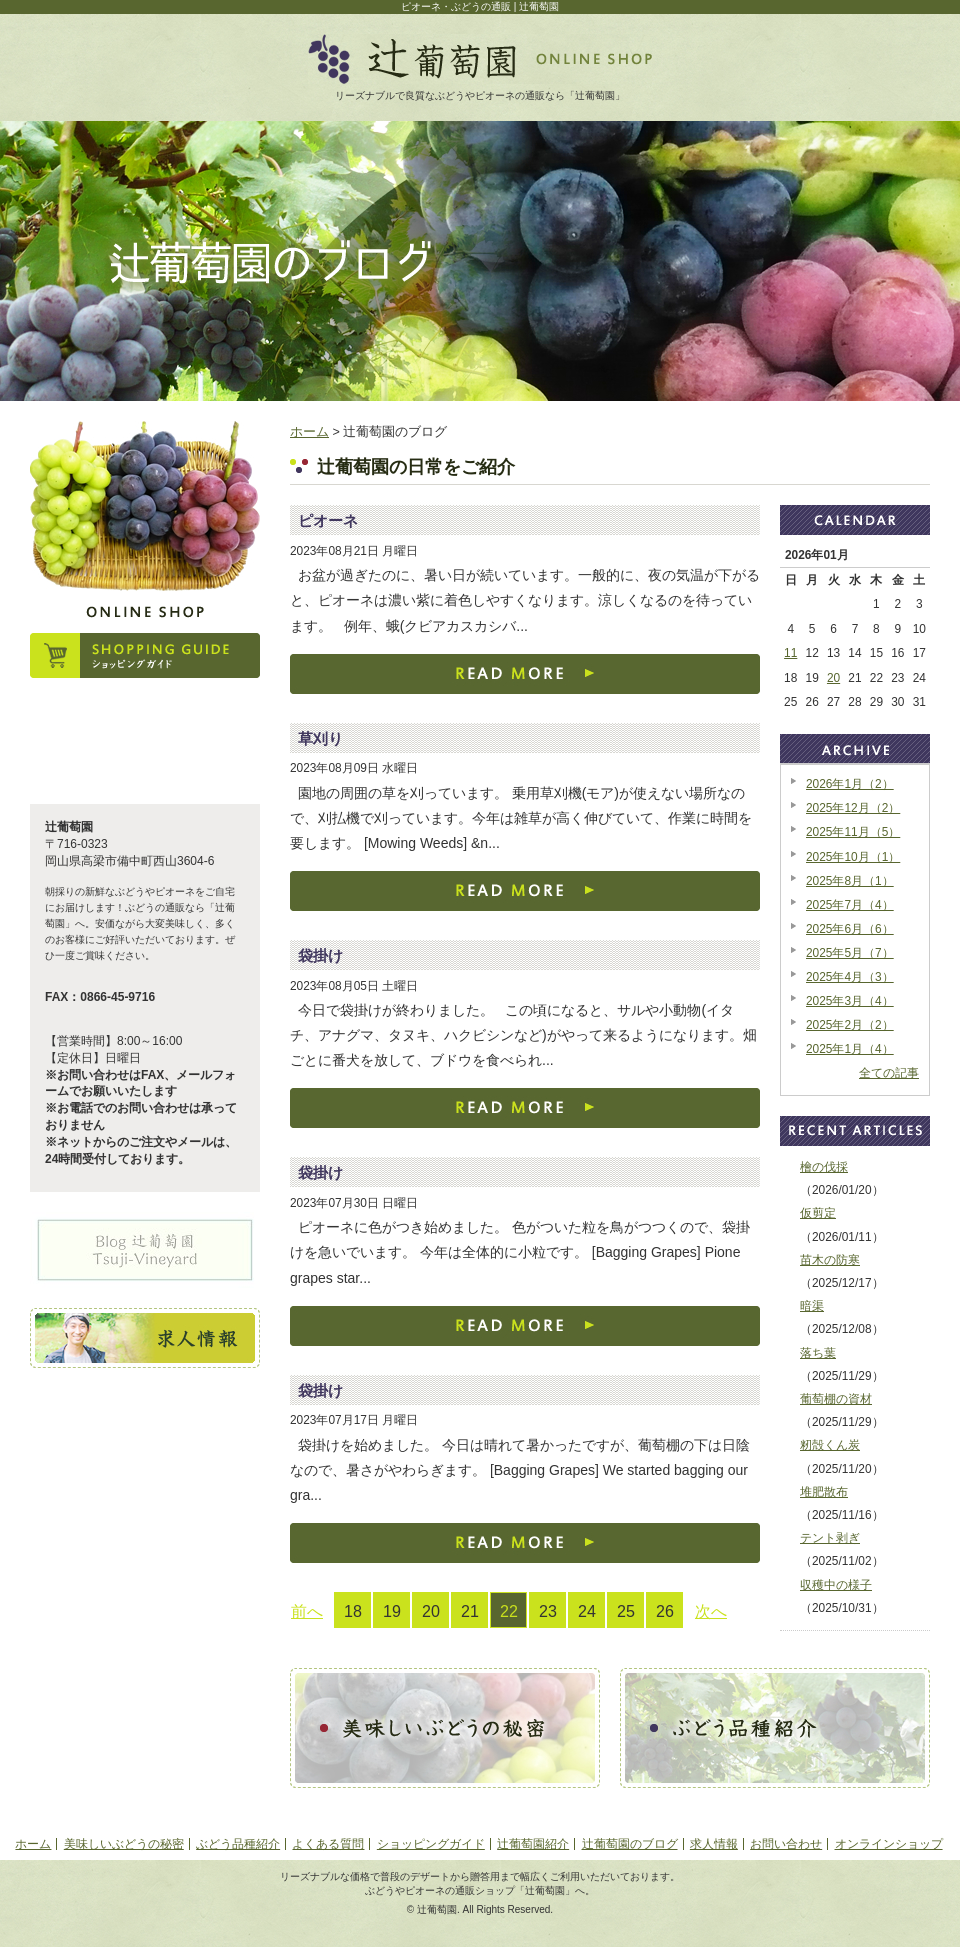 This screenshot has height=1947, width=960. I want to click on 仮剪定, so click(818, 1213).